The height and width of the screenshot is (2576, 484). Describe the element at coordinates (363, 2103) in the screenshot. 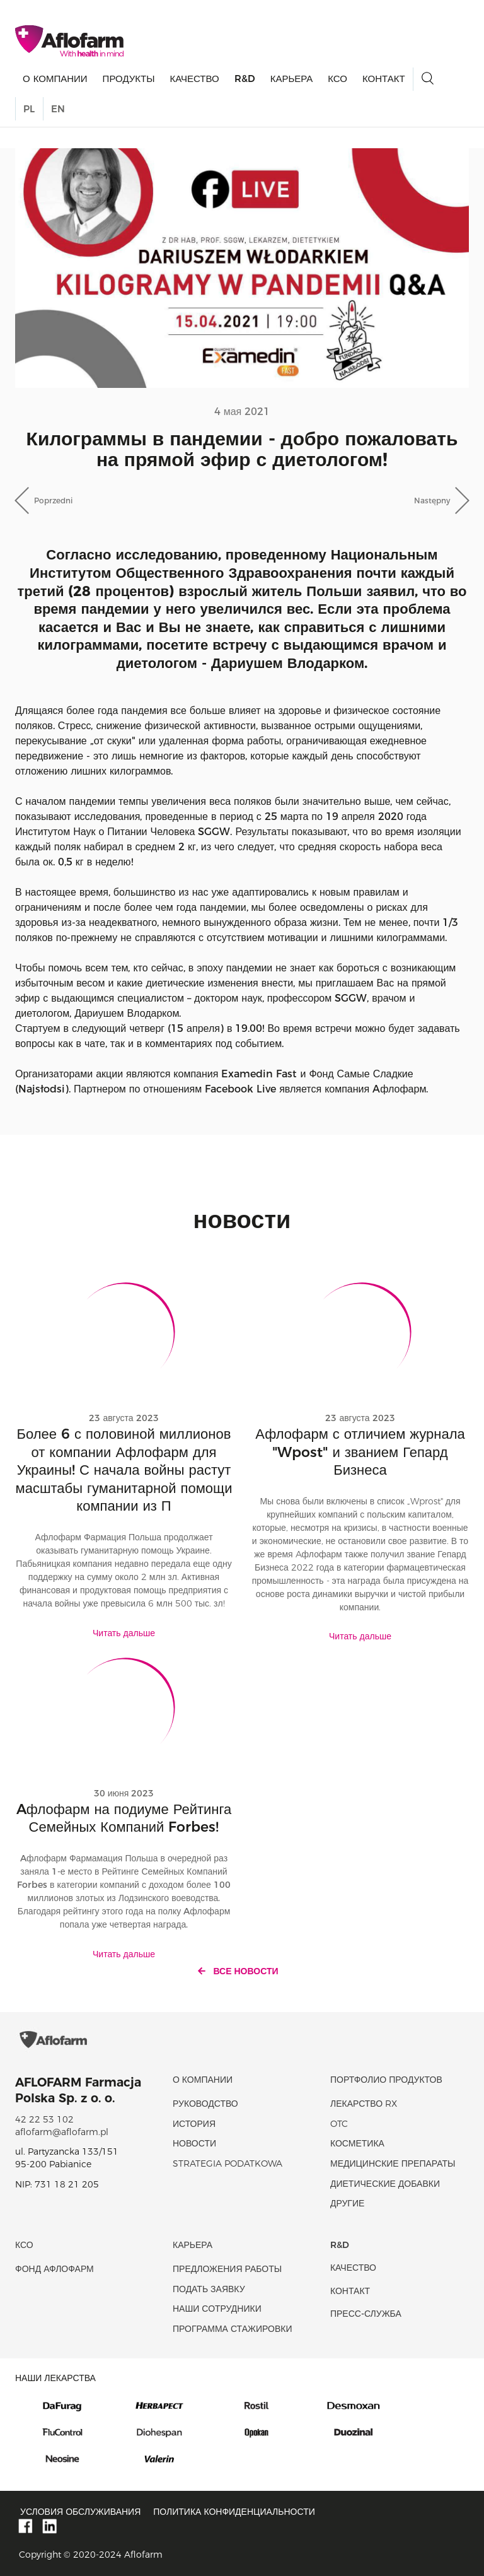

I see `Лекарство RX` at that location.